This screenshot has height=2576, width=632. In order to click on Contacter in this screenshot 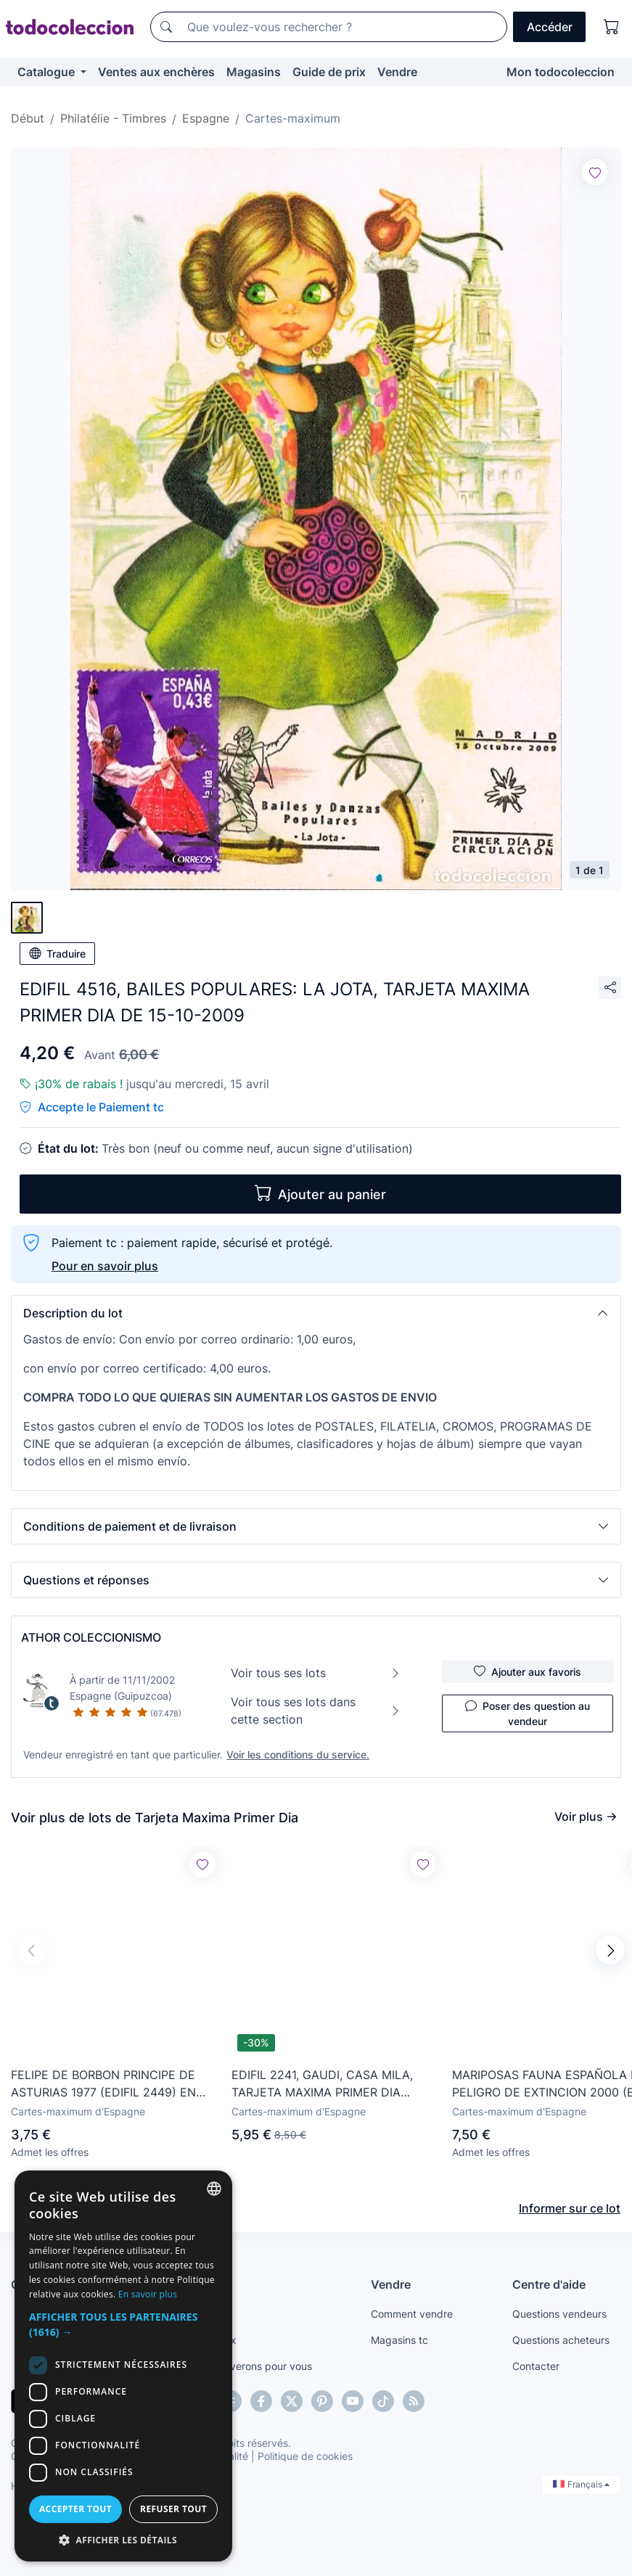, I will do `click(535, 2366)`.